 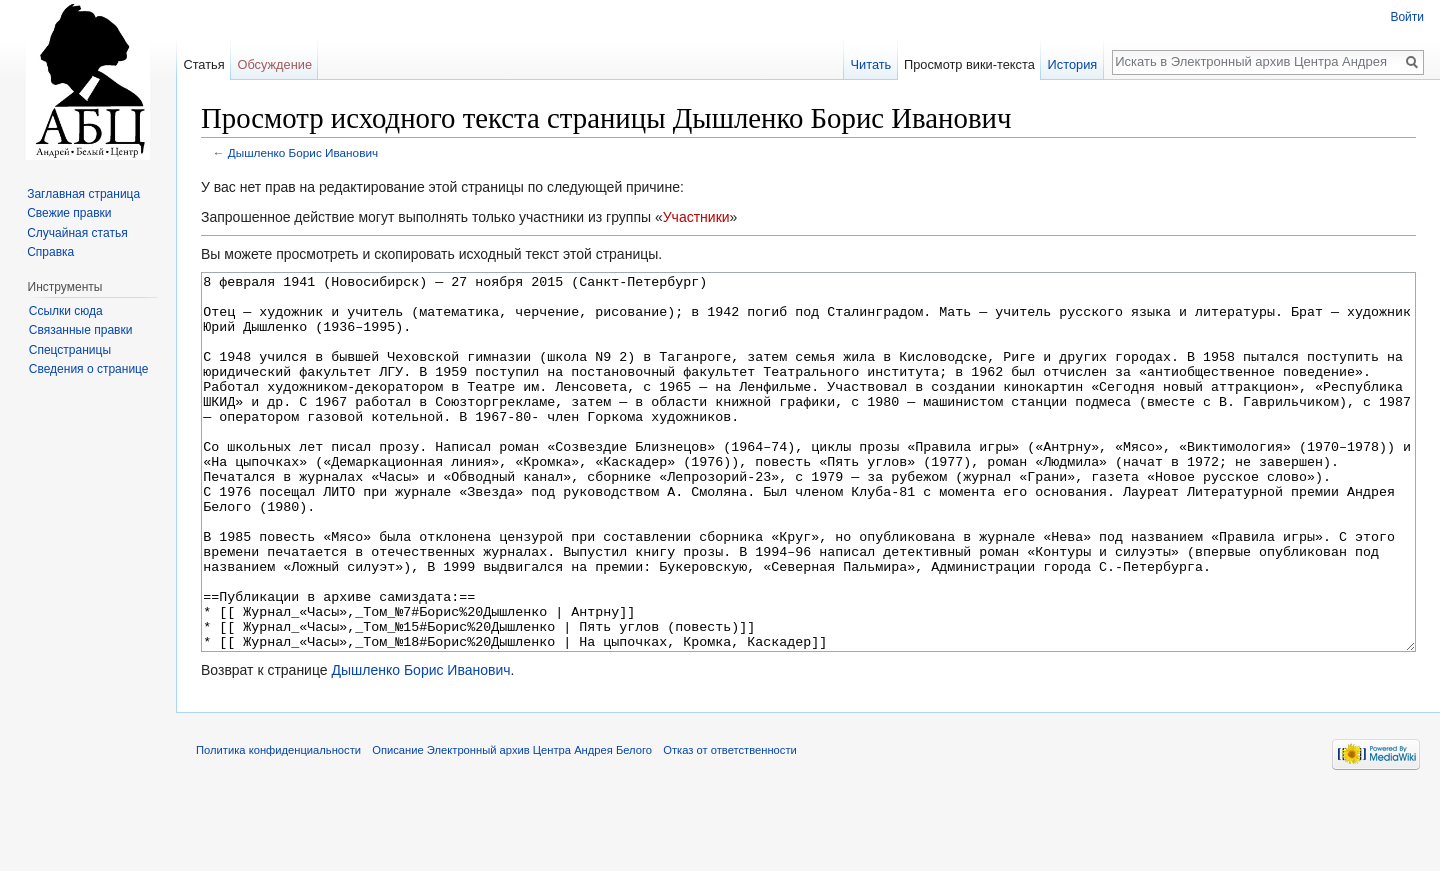 I want to click on Сведения о странице, so click(x=89, y=369).